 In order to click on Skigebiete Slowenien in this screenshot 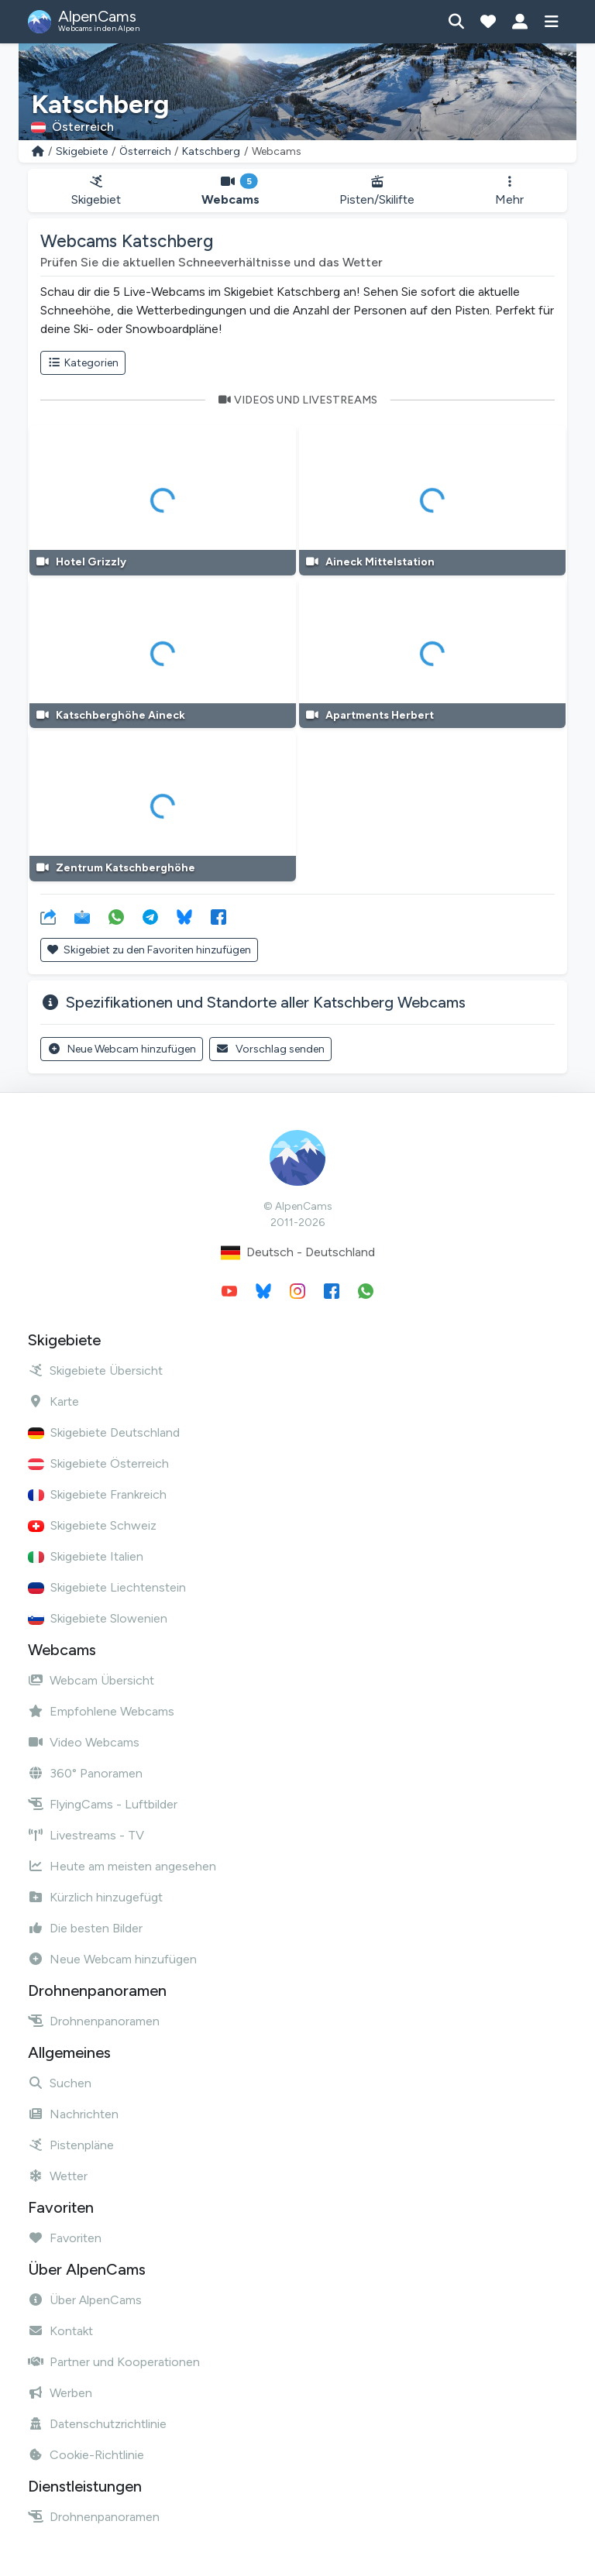, I will do `click(97, 1618)`.